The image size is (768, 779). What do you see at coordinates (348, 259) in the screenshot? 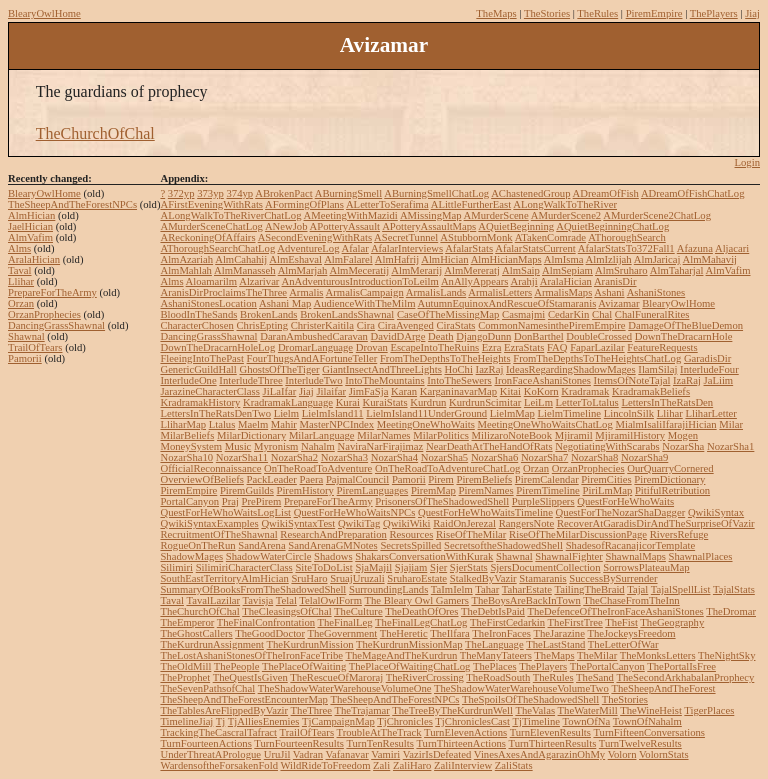
I see `AlmFalarel` at bounding box center [348, 259].